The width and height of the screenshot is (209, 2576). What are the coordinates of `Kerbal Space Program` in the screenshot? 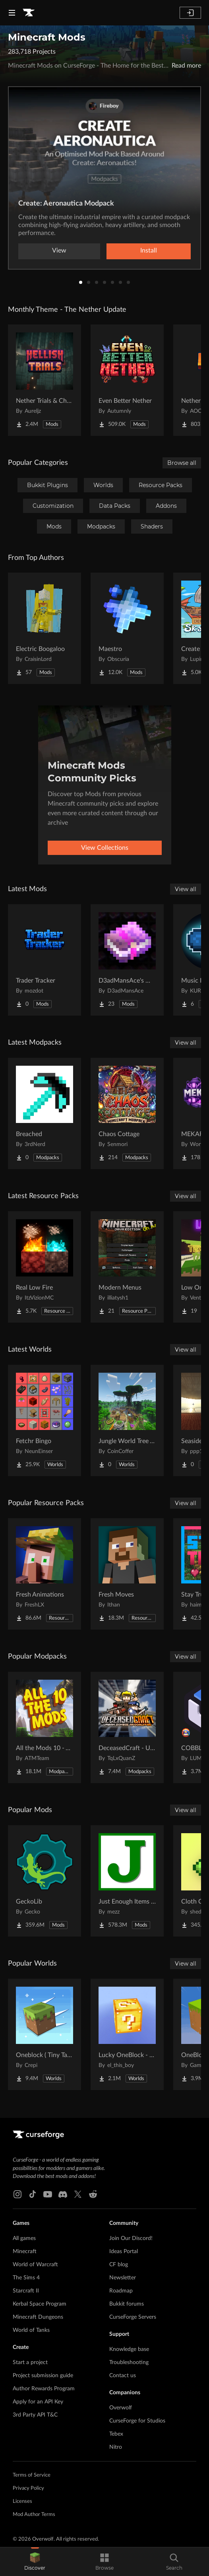 It's located at (39, 2304).